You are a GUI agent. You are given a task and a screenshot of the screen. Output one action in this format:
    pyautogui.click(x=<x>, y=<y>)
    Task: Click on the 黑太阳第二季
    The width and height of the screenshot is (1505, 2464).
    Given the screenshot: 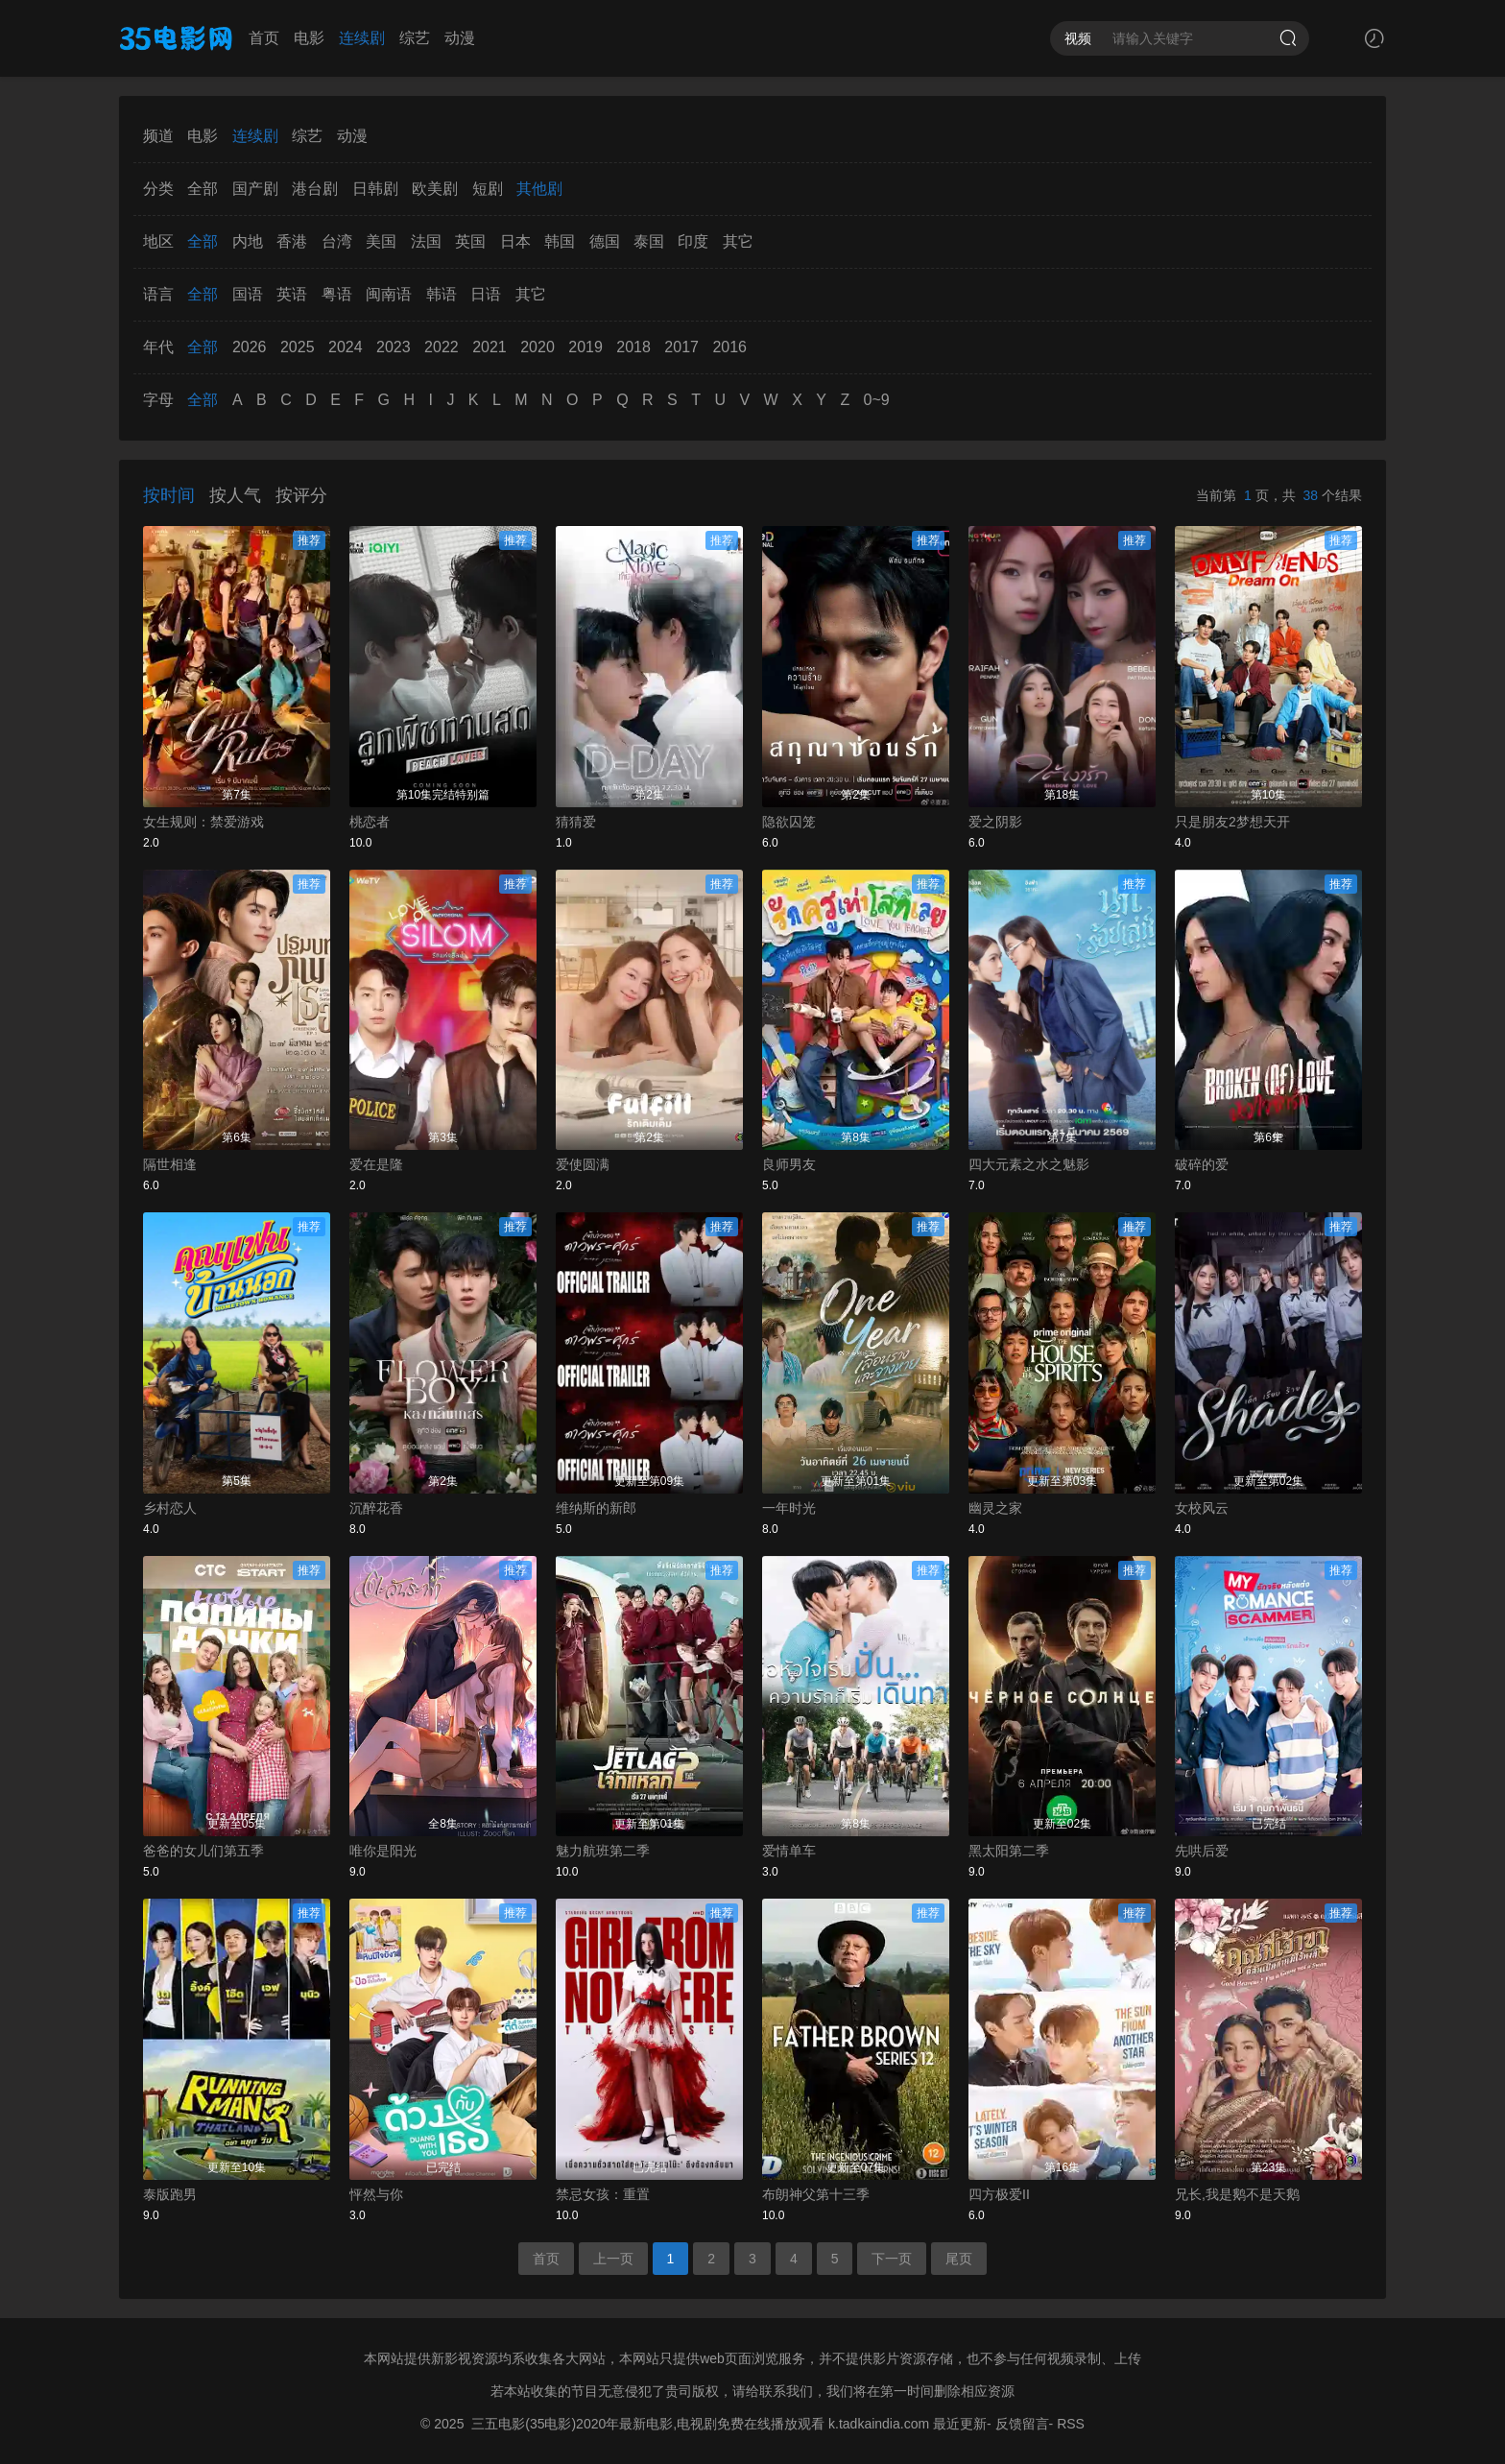 What is the action you would take?
    pyautogui.click(x=1008, y=1850)
    